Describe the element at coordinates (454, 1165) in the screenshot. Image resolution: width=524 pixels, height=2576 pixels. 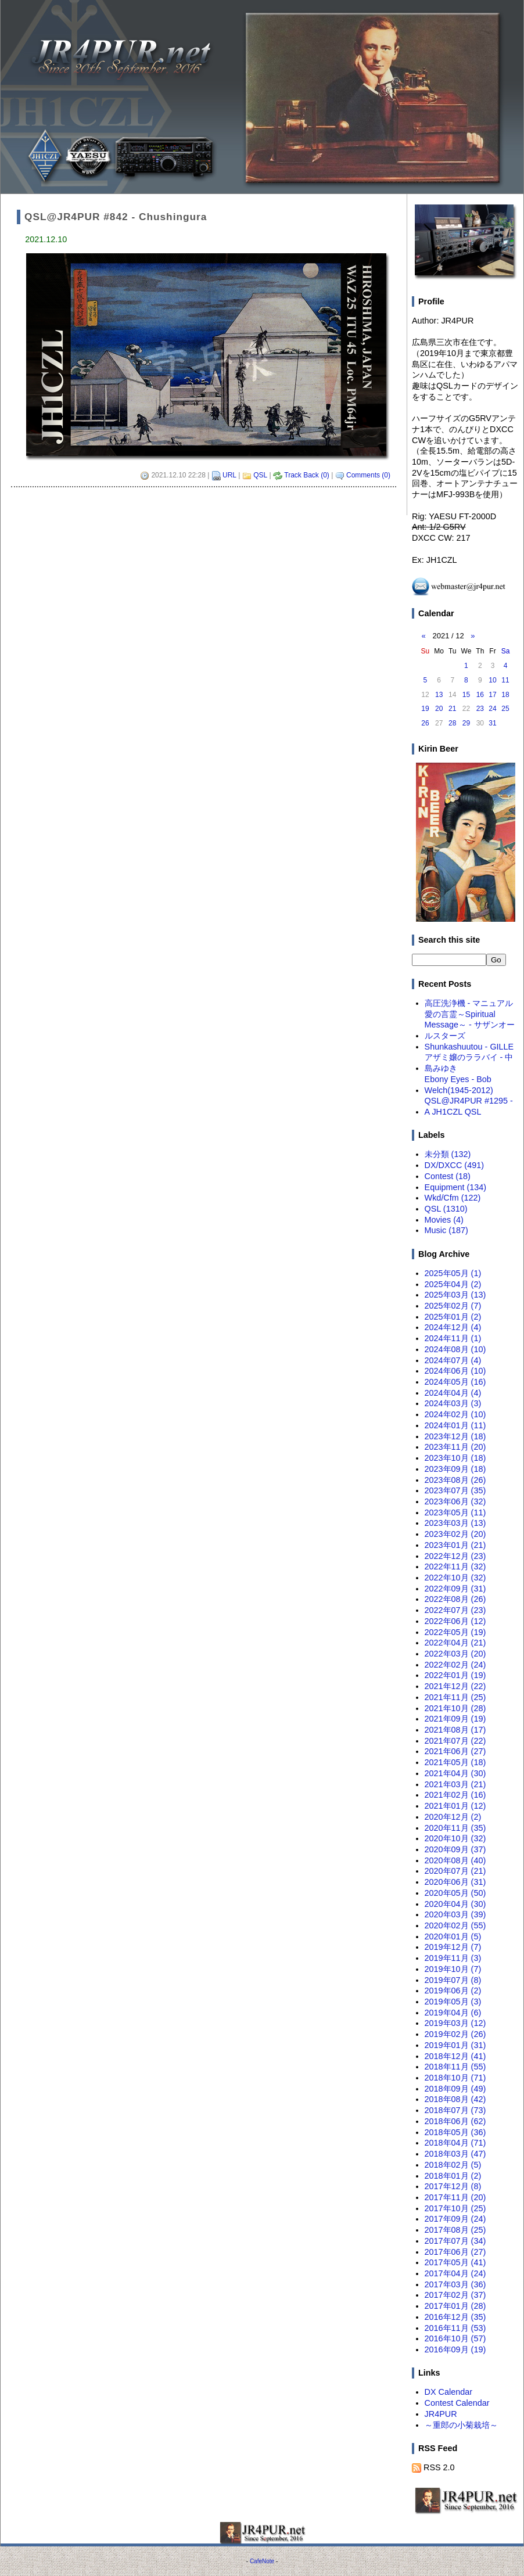
I see `DX/DXCC (491)` at that location.